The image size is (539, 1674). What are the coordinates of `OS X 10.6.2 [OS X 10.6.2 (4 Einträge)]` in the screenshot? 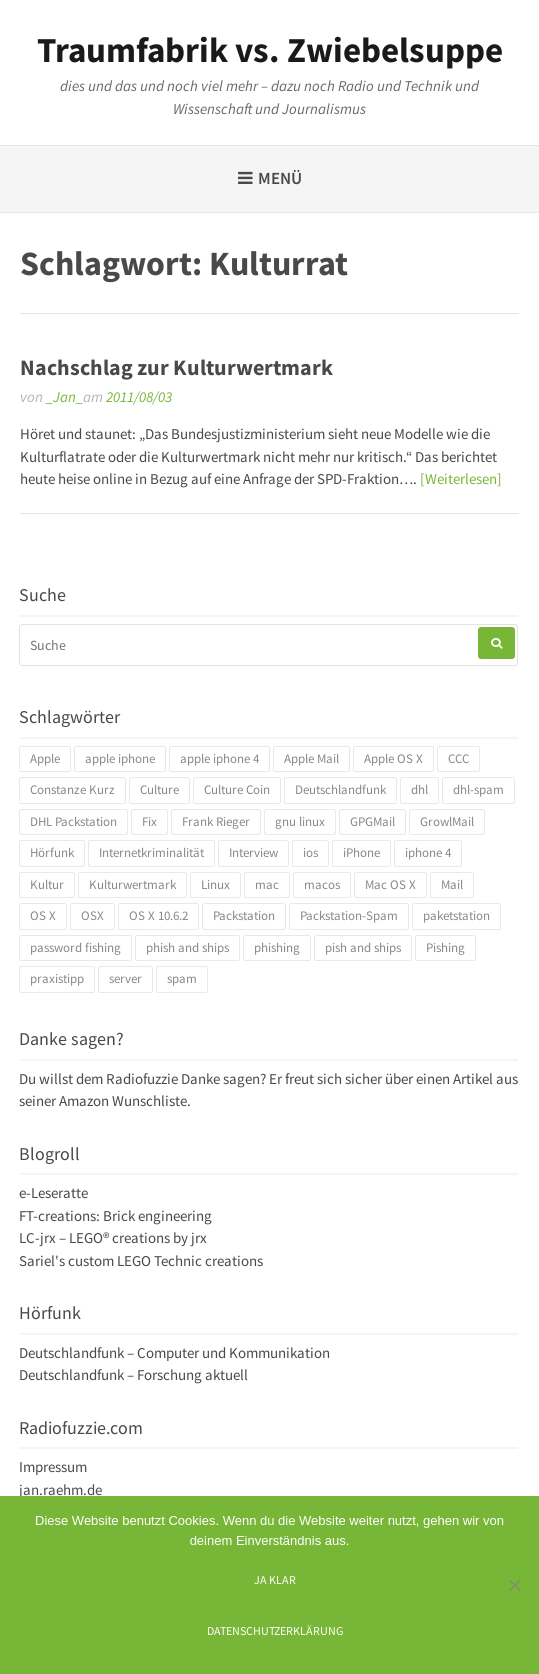 It's located at (158, 915).